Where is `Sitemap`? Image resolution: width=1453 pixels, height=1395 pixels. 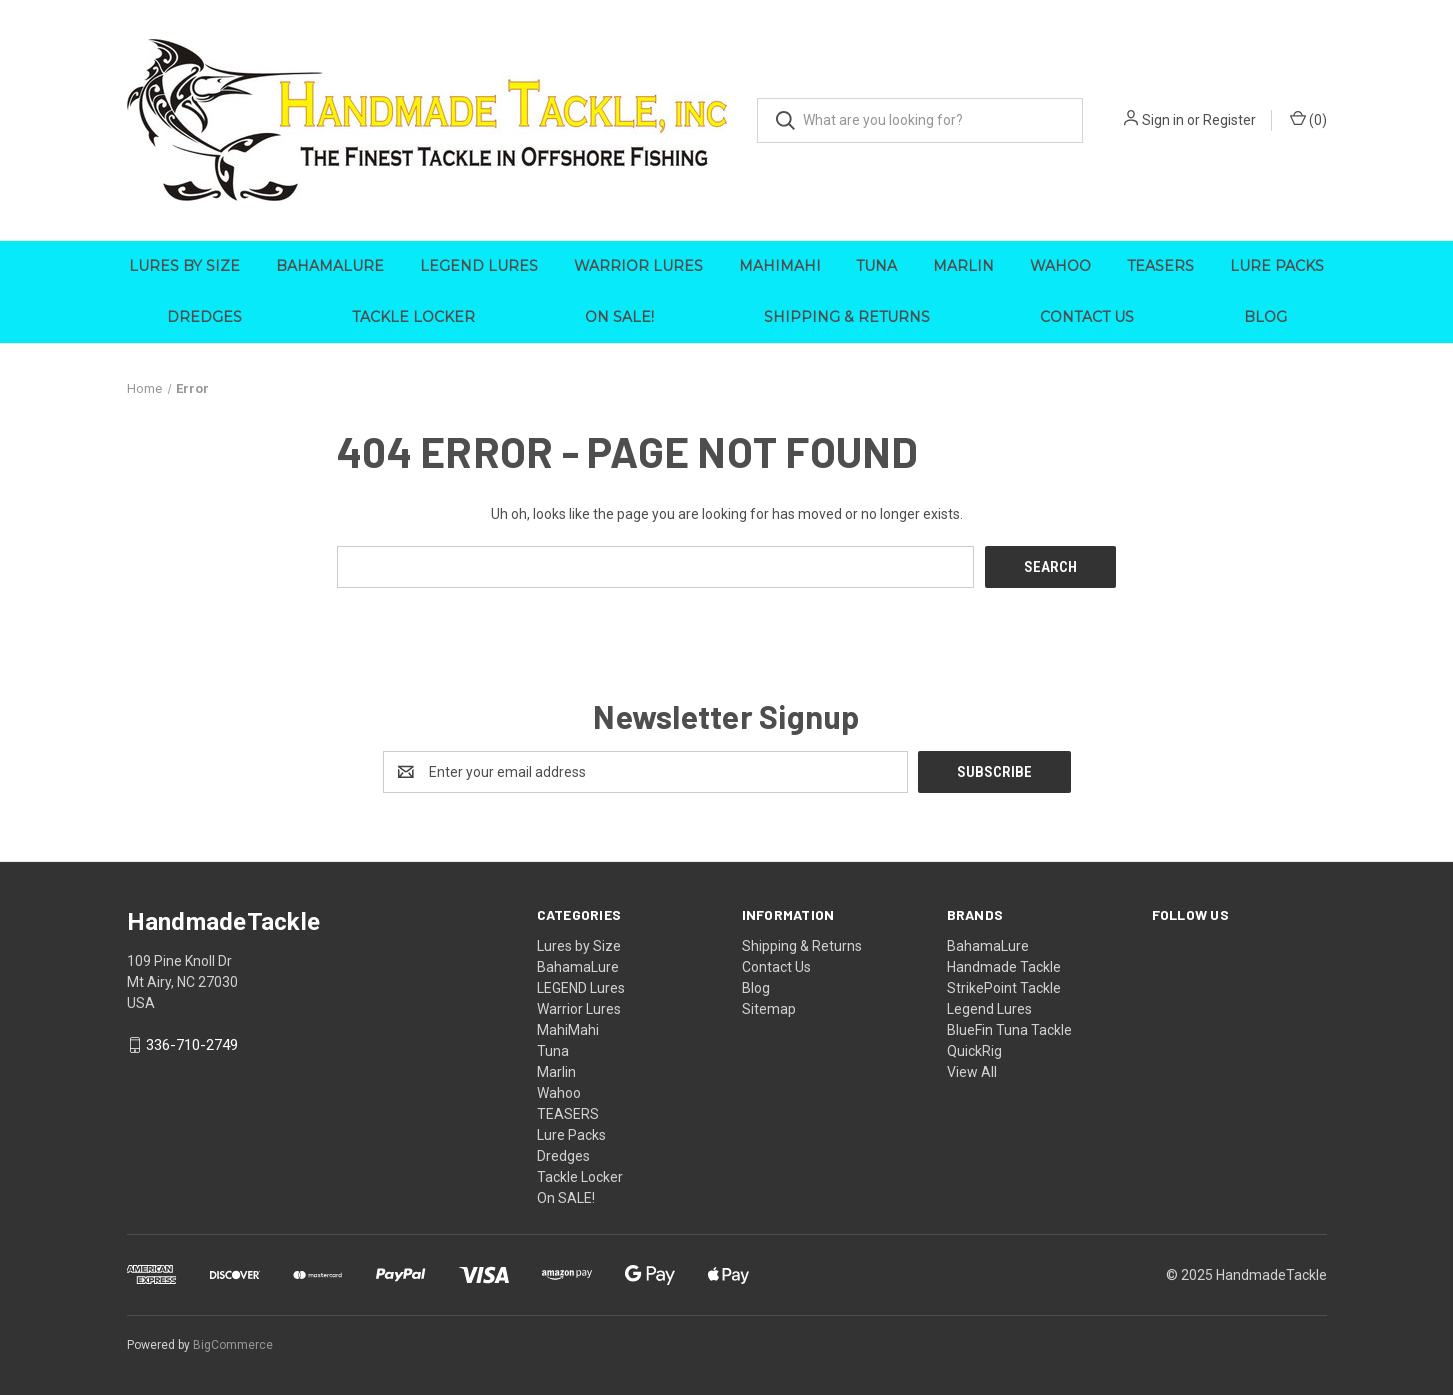 Sitemap is located at coordinates (769, 1008).